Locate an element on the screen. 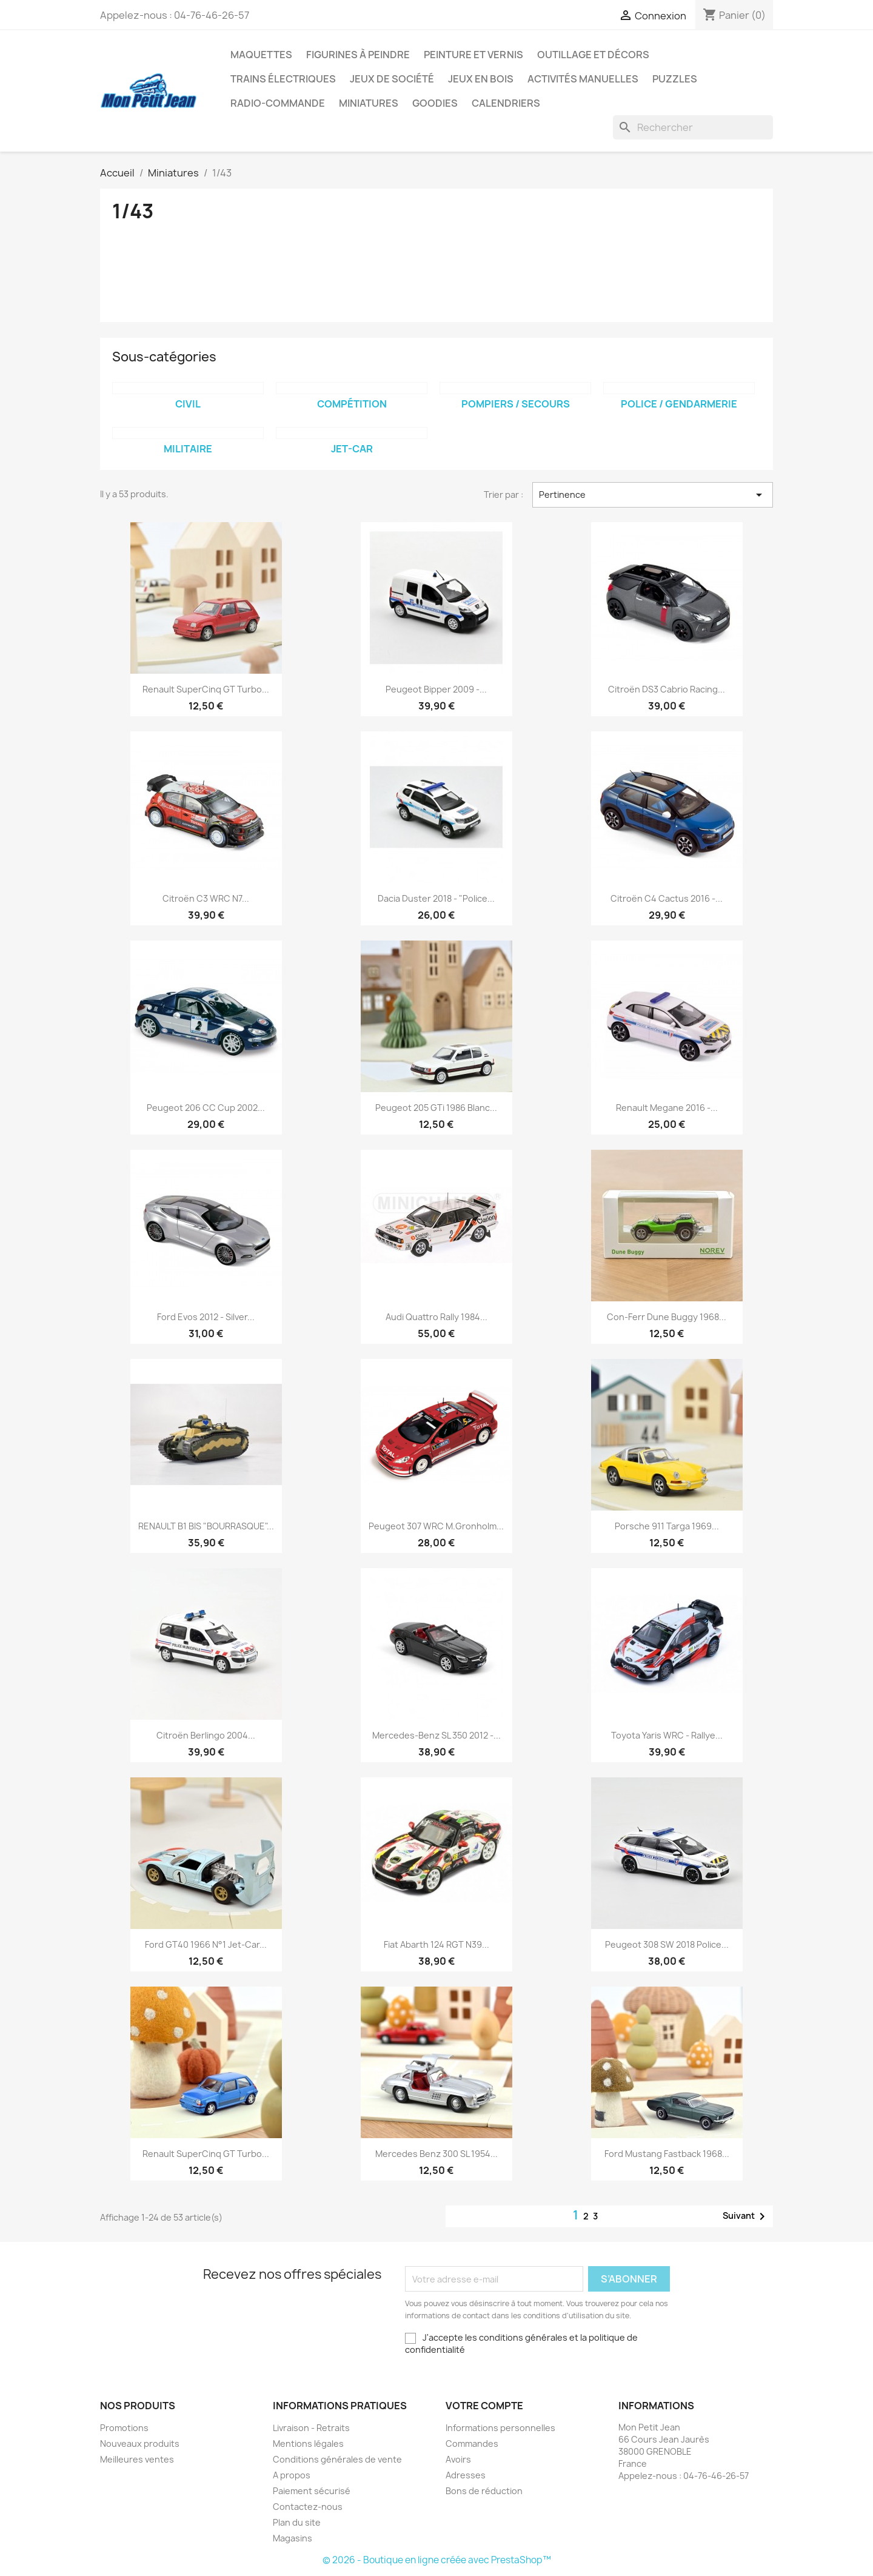  Jeux de société is located at coordinates (392, 79).